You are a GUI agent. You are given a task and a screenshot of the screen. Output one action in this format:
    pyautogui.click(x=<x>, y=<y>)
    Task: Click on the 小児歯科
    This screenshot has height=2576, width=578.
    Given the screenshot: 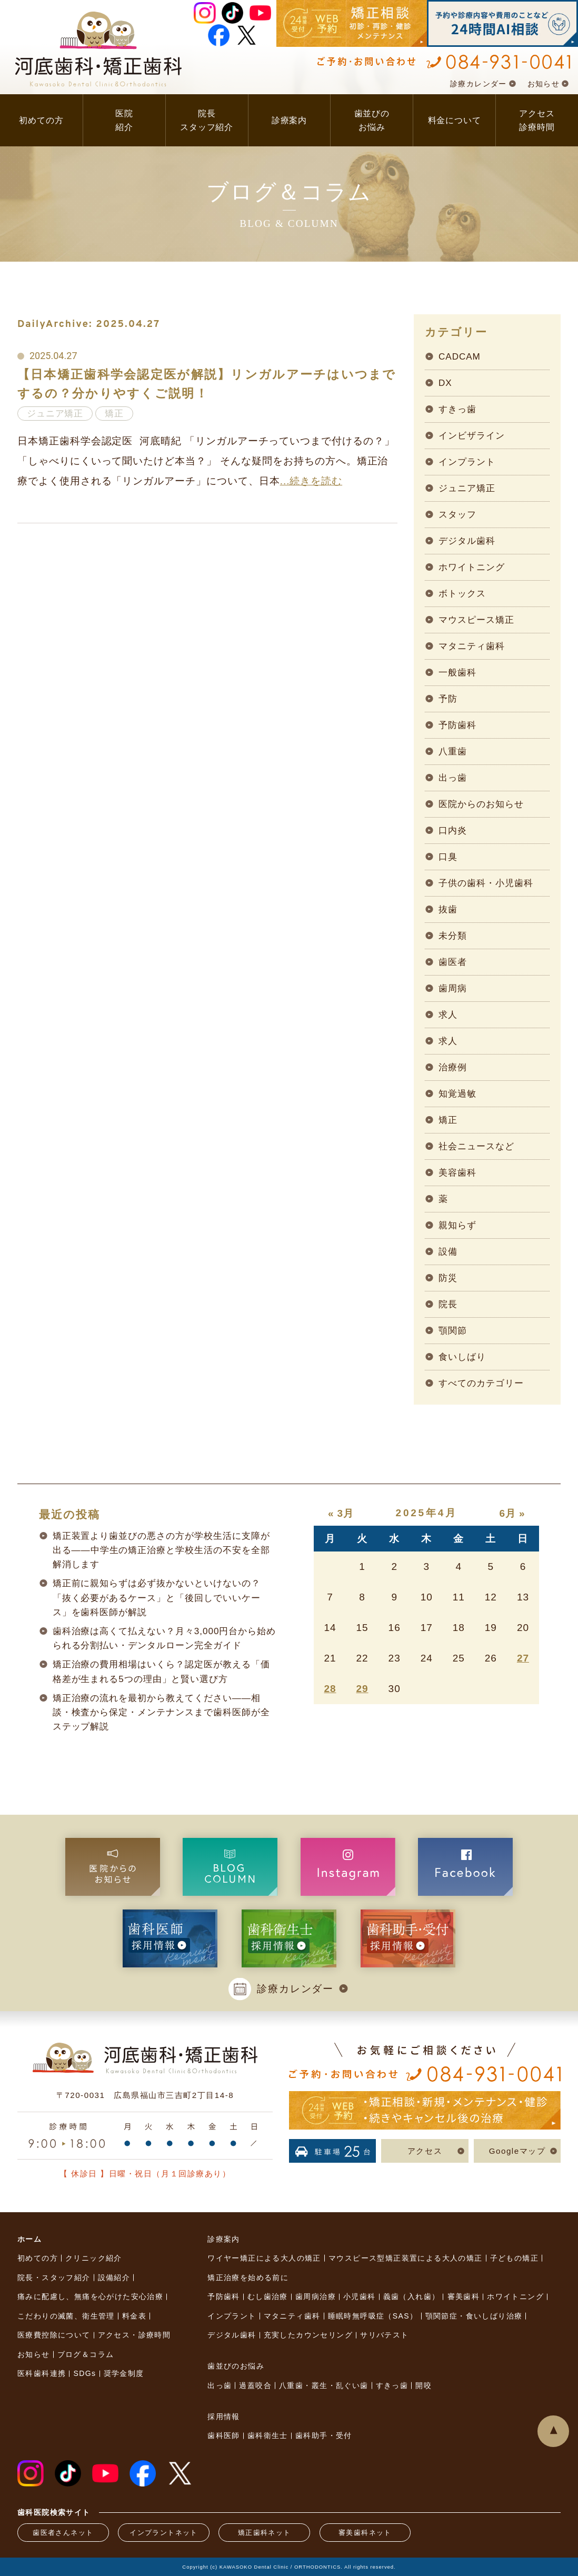 What is the action you would take?
    pyautogui.click(x=359, y=2296)
    